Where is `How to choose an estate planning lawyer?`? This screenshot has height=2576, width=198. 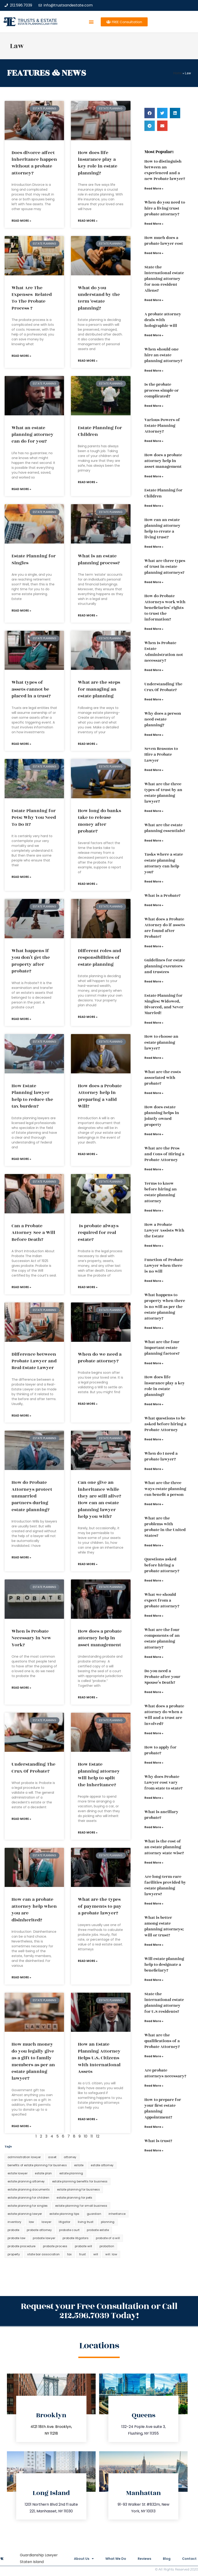
How to choose an estate planning lawyer? is located at coordinates (161, 1042).